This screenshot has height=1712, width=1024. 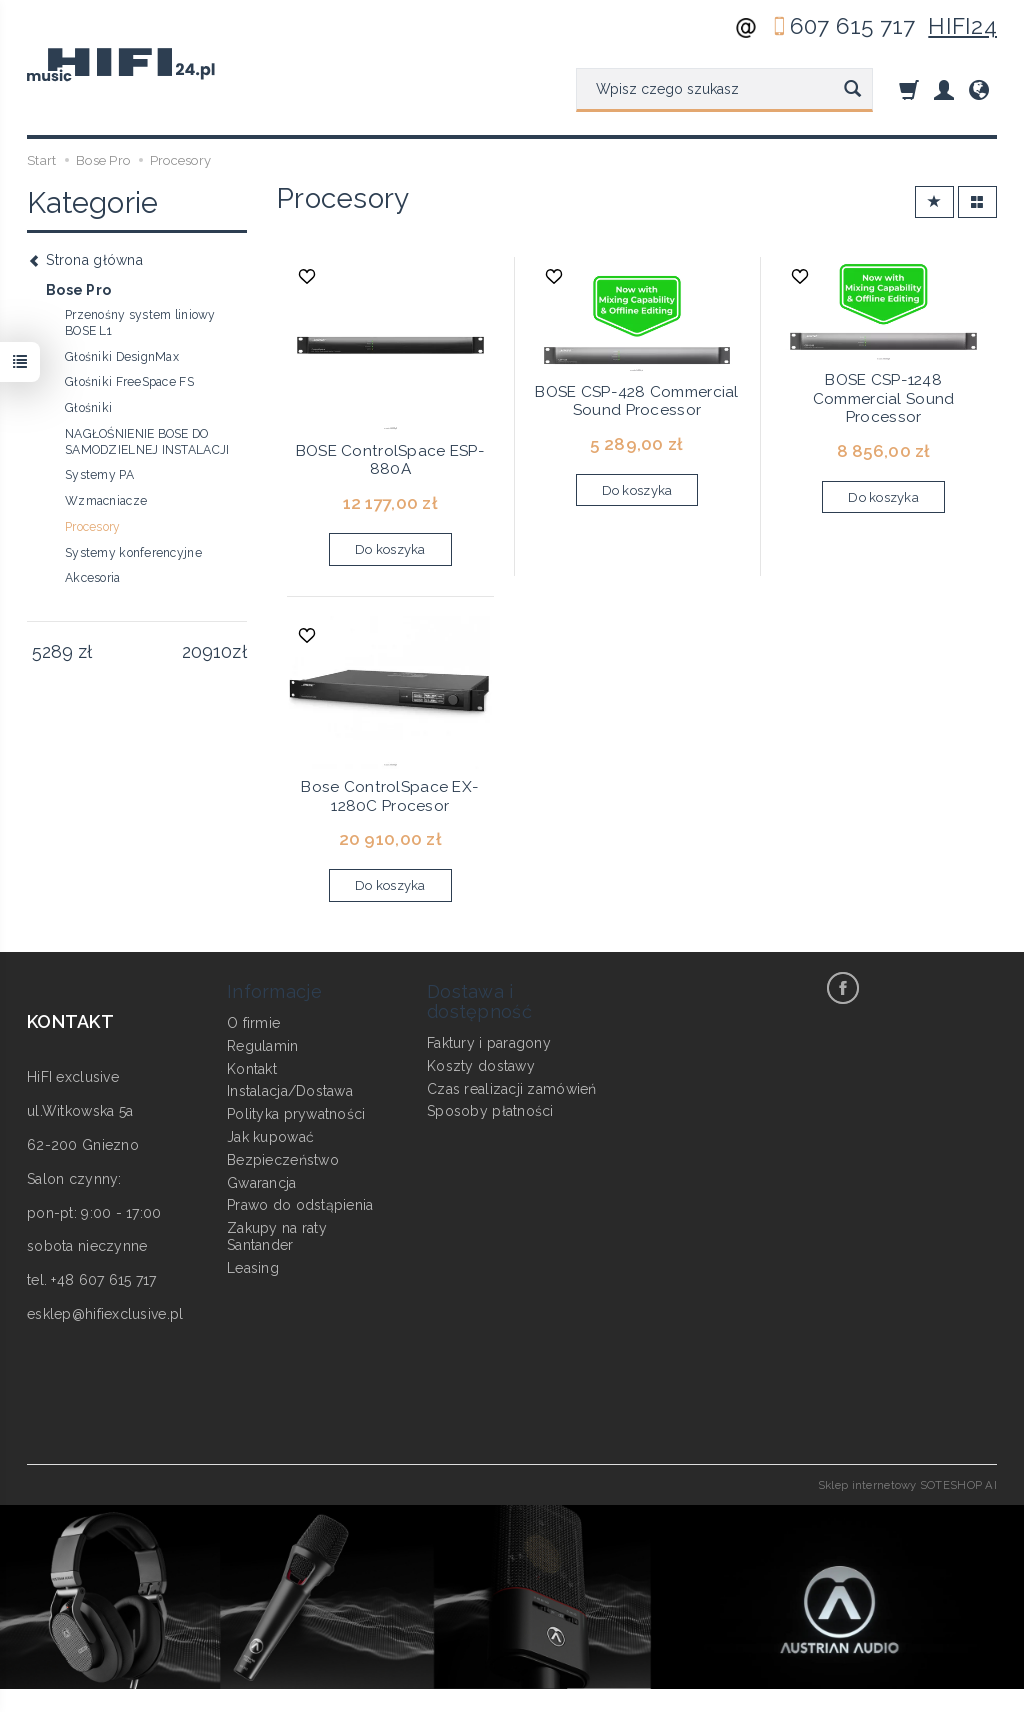 What do you see at coordinates (883, 398) in the screenshot?
I see `BOSE CSP-1248 Commercial Sound Processor` at bounding box center [883, 398].